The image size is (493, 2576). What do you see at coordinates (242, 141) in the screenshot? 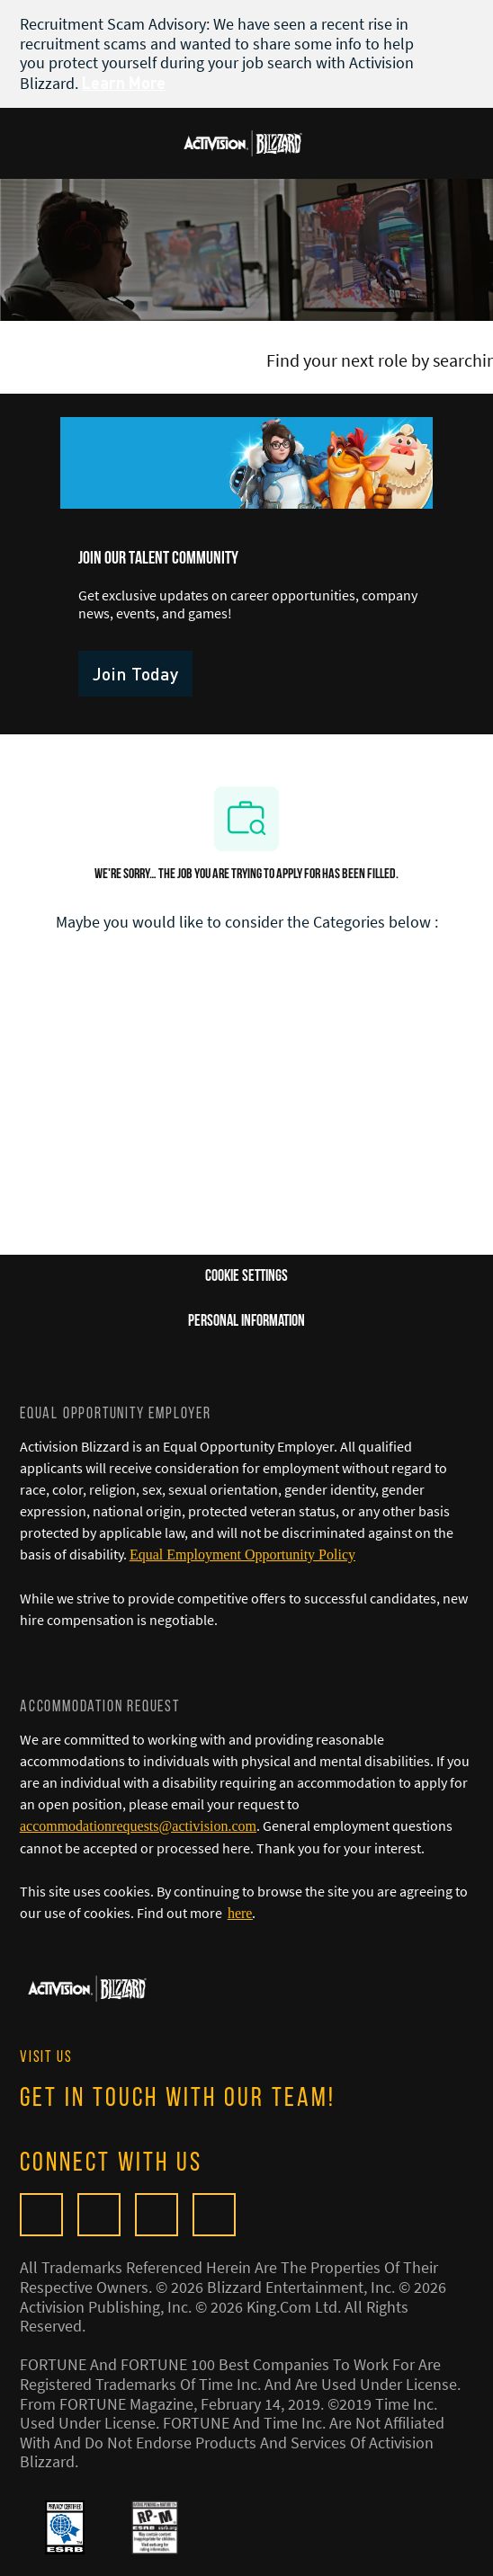
I see `[Company Logo]` at bounding box center [242, 141].